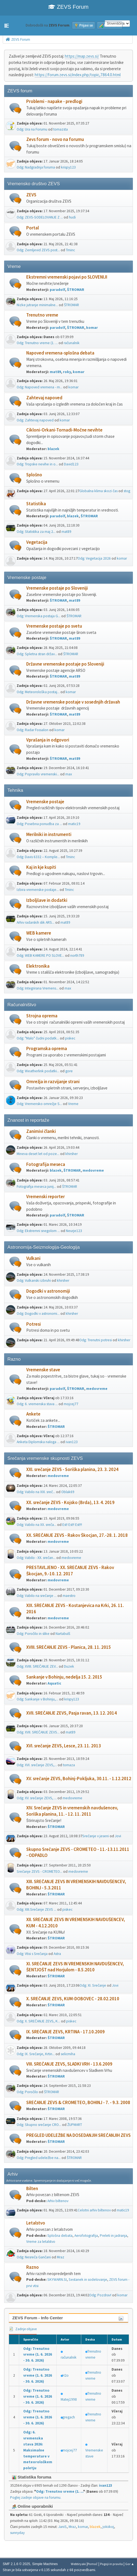 This screenshot has width=137, height=2576. Describe the element at coordinates (38, 933) in the screenshot. I see `WEB kamere` at that location.